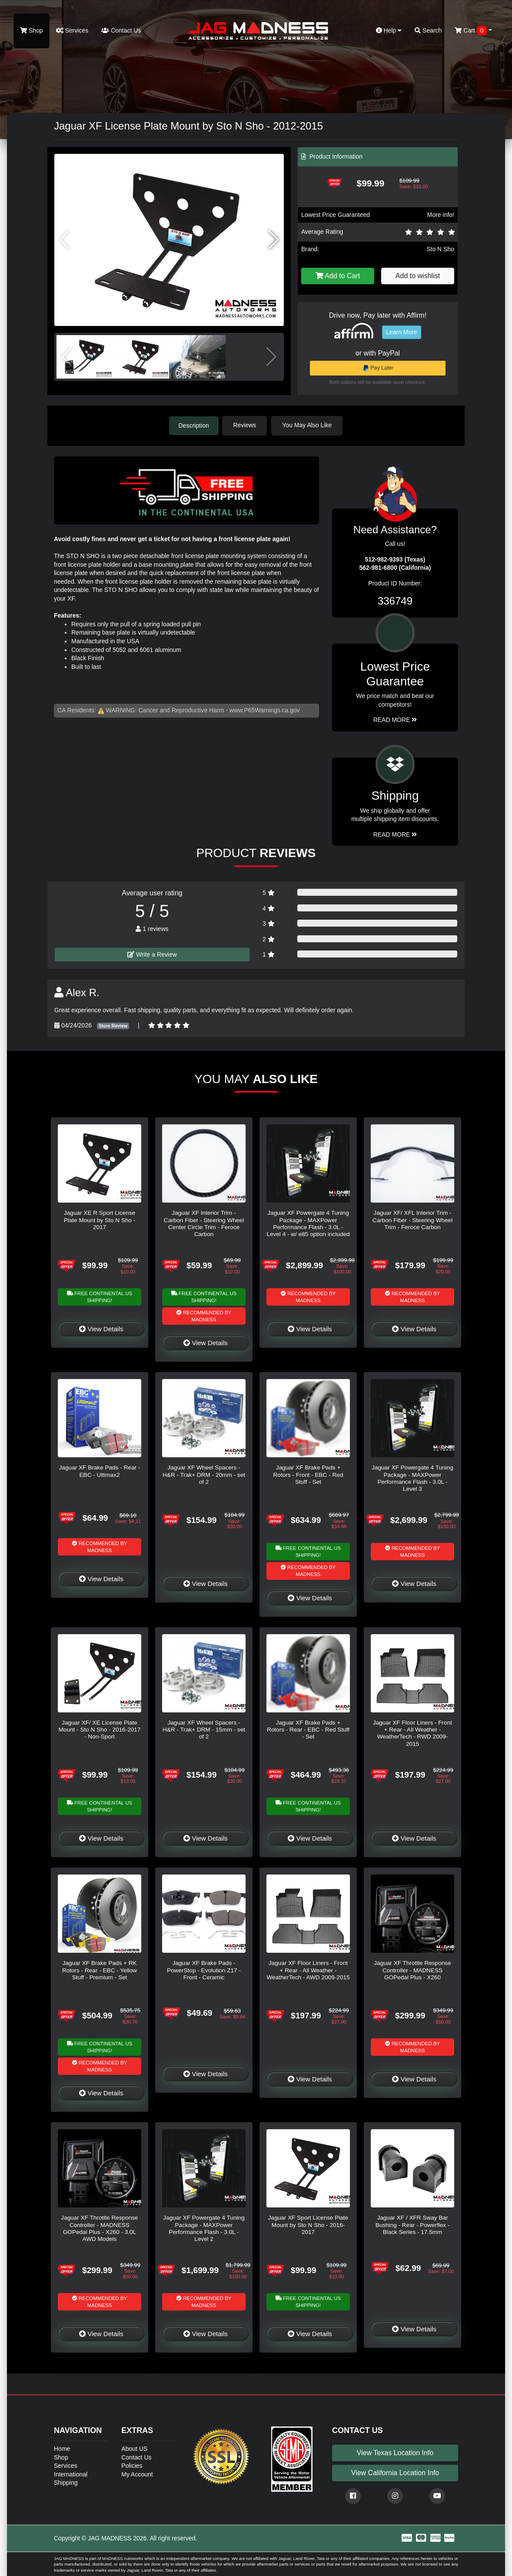  What do you see at coordinates (194, 425) in the screenshot?
I see `Description` at bounding box center [194, 425].